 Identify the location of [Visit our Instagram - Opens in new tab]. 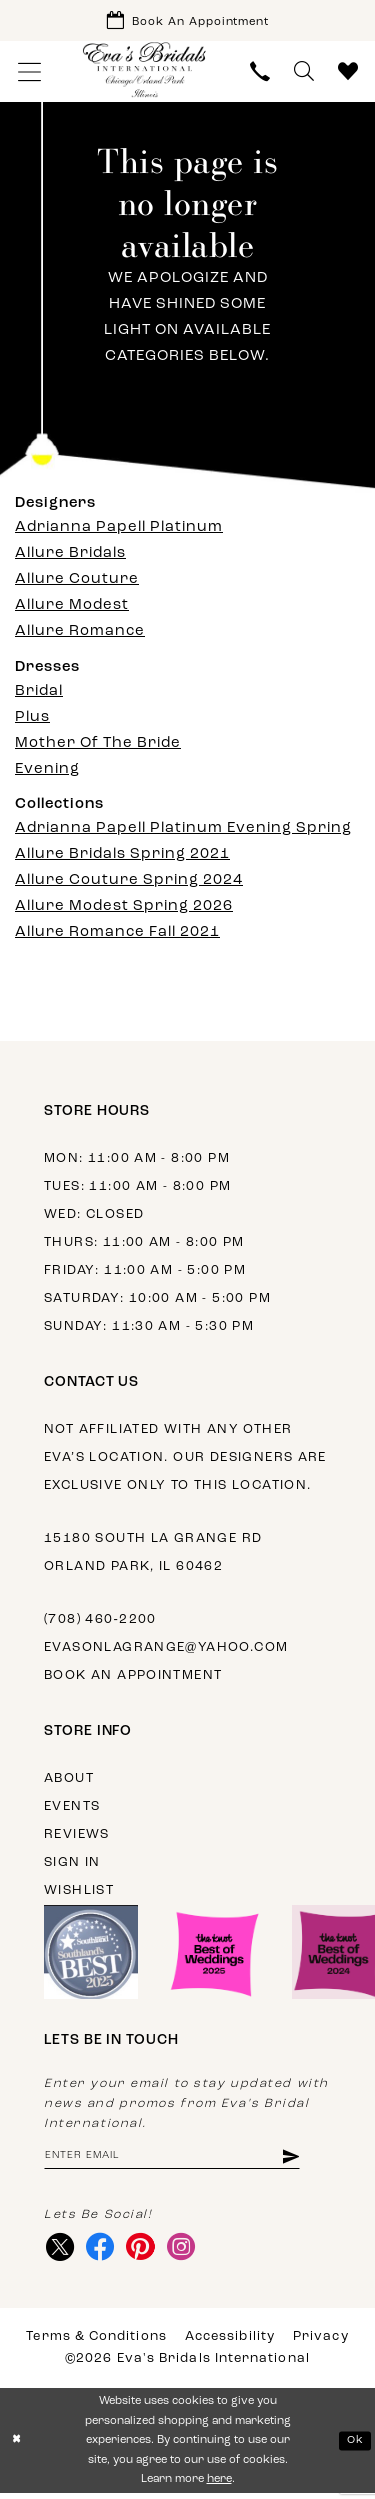
(186, 2251).